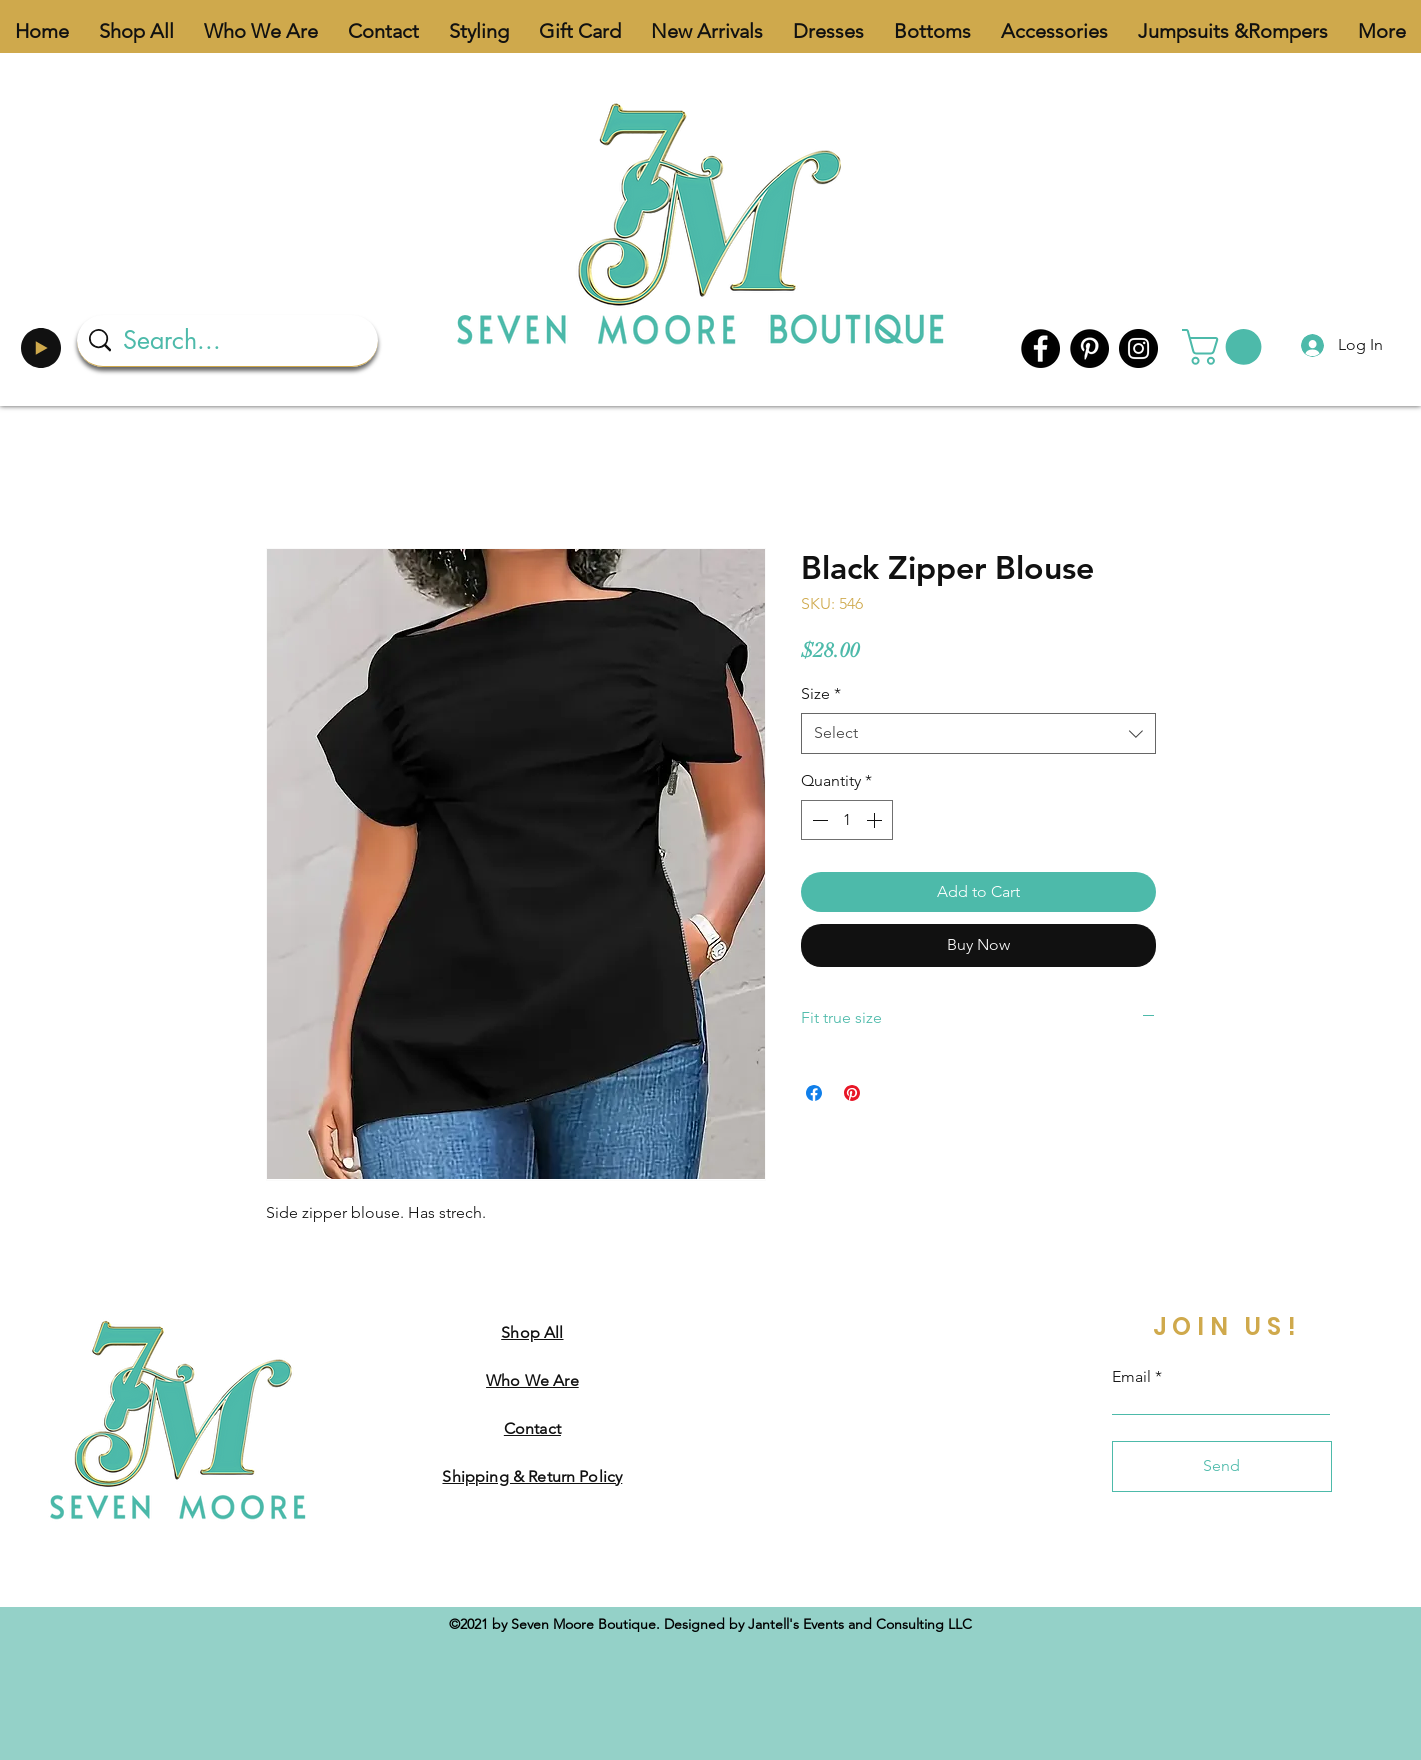  What do you see at coordinates (1089, 348) in the screenshot?
I see `[Pinterest]` at bounding box center [1089, 348].